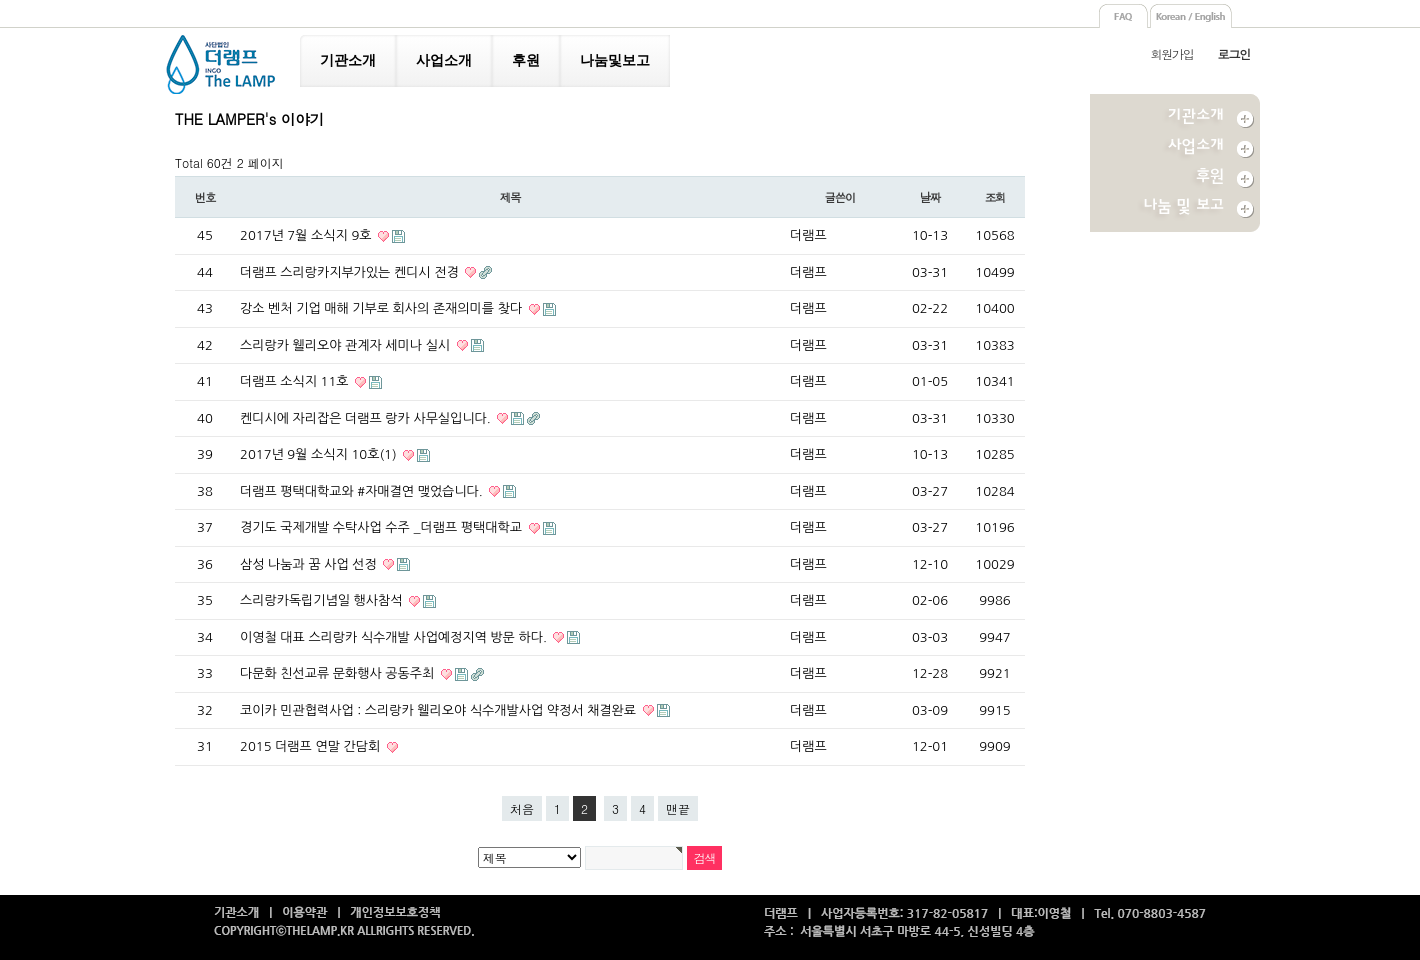 Image resolution: width=1420 pixels, height=960 pixels. Describe the element at coordinates (323, 600) in the screenshot. I see `스리랑카독립기념일 행사참석` at that location.